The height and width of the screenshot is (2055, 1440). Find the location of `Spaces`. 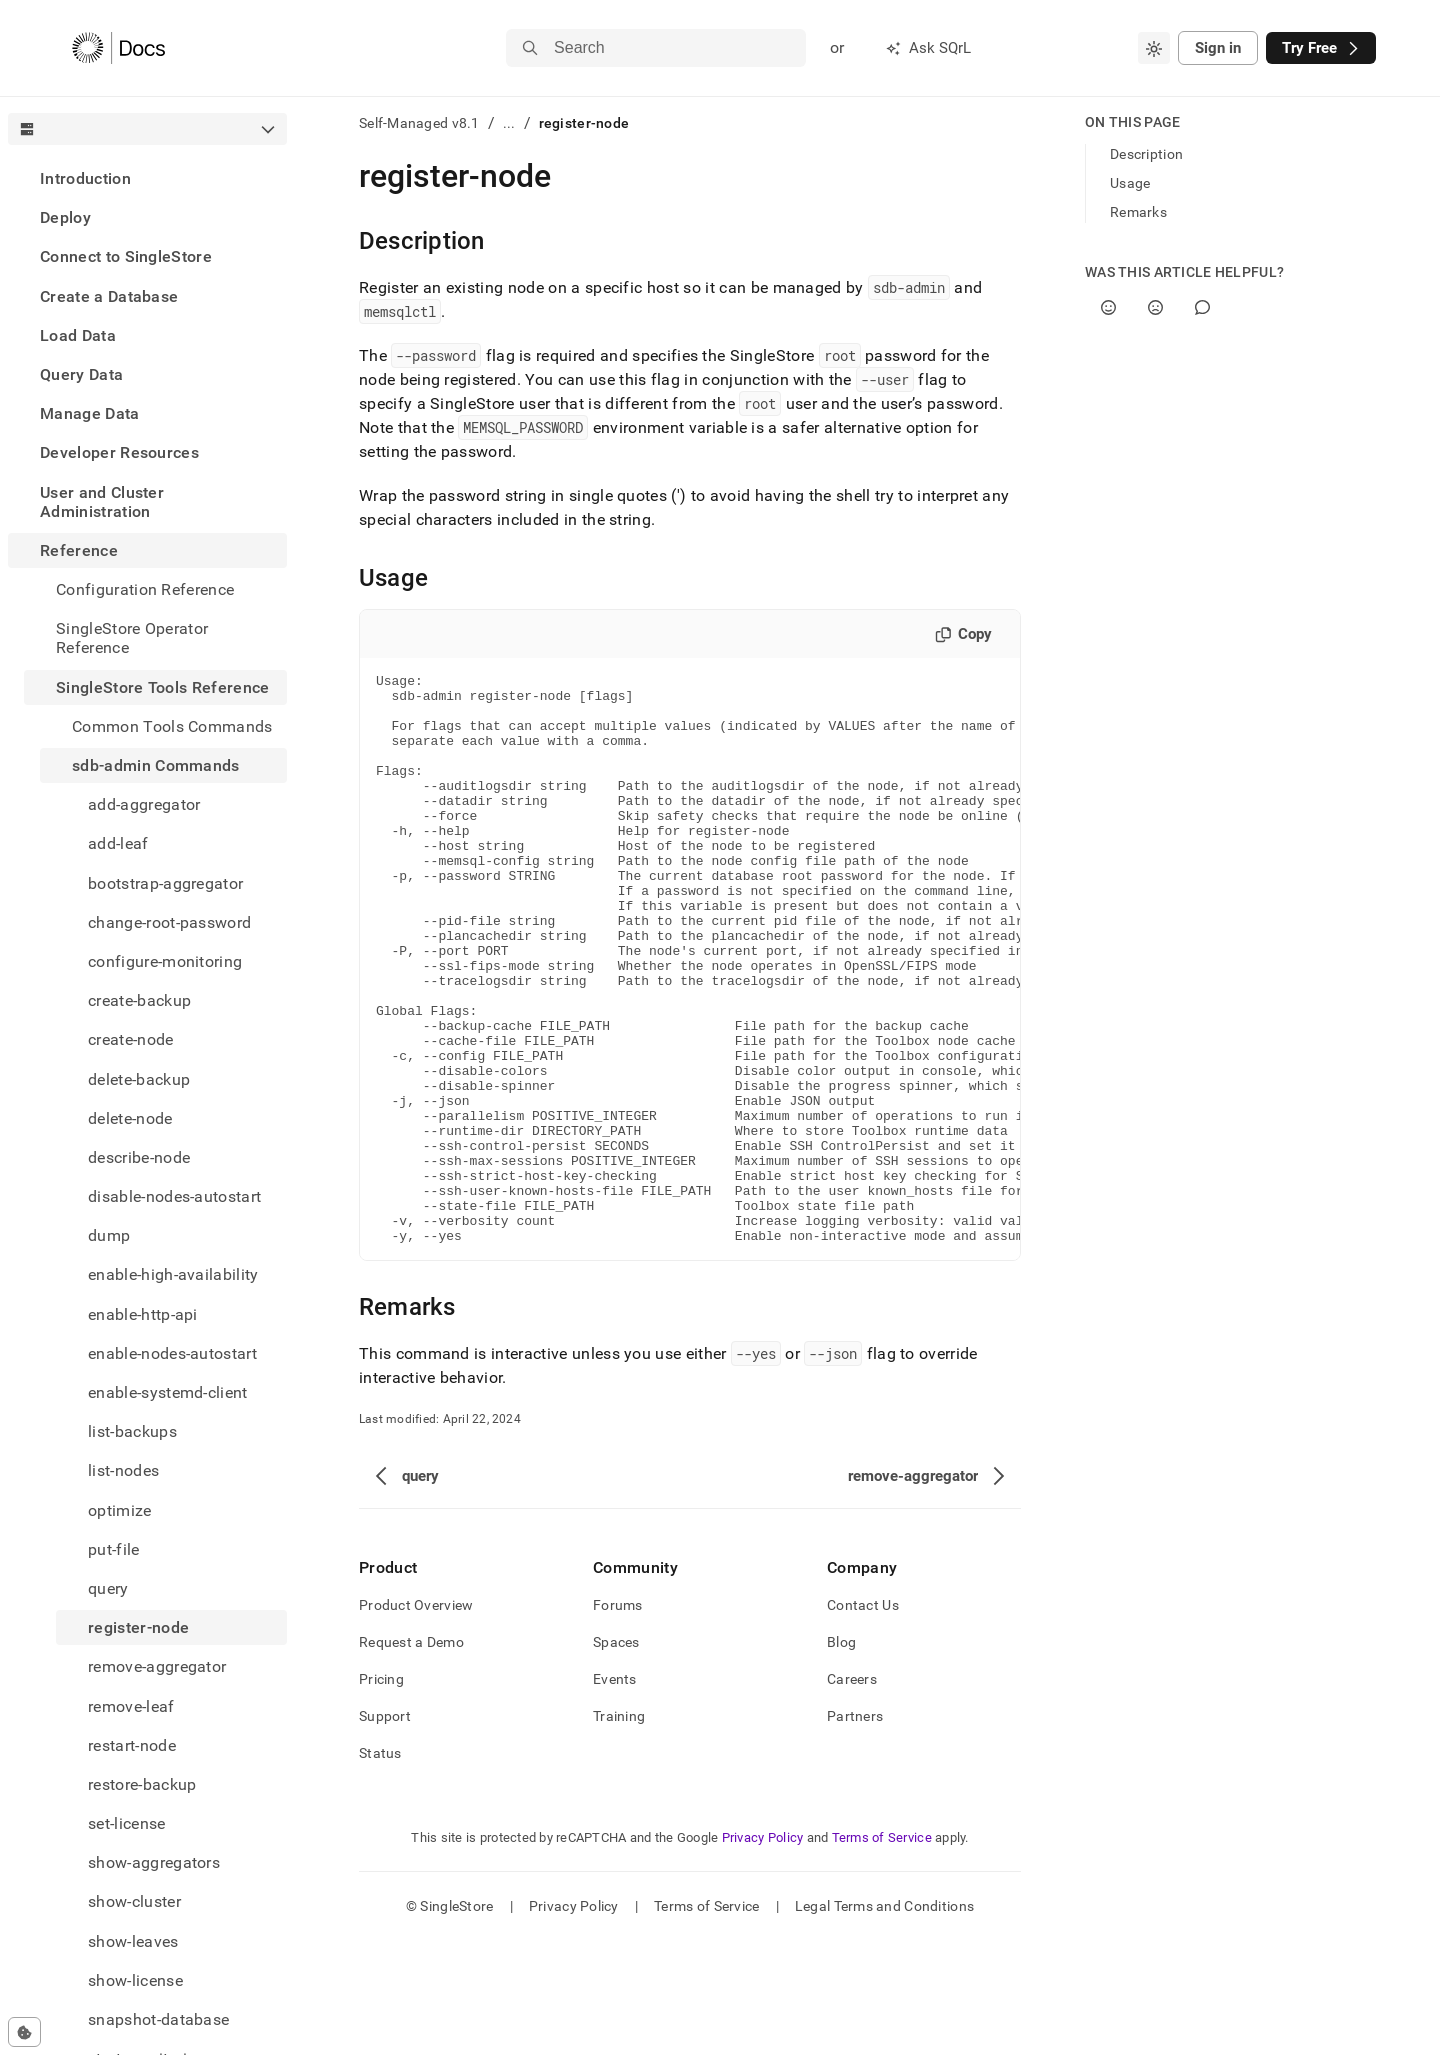

Spaces is located at coordinates (616, 1756).